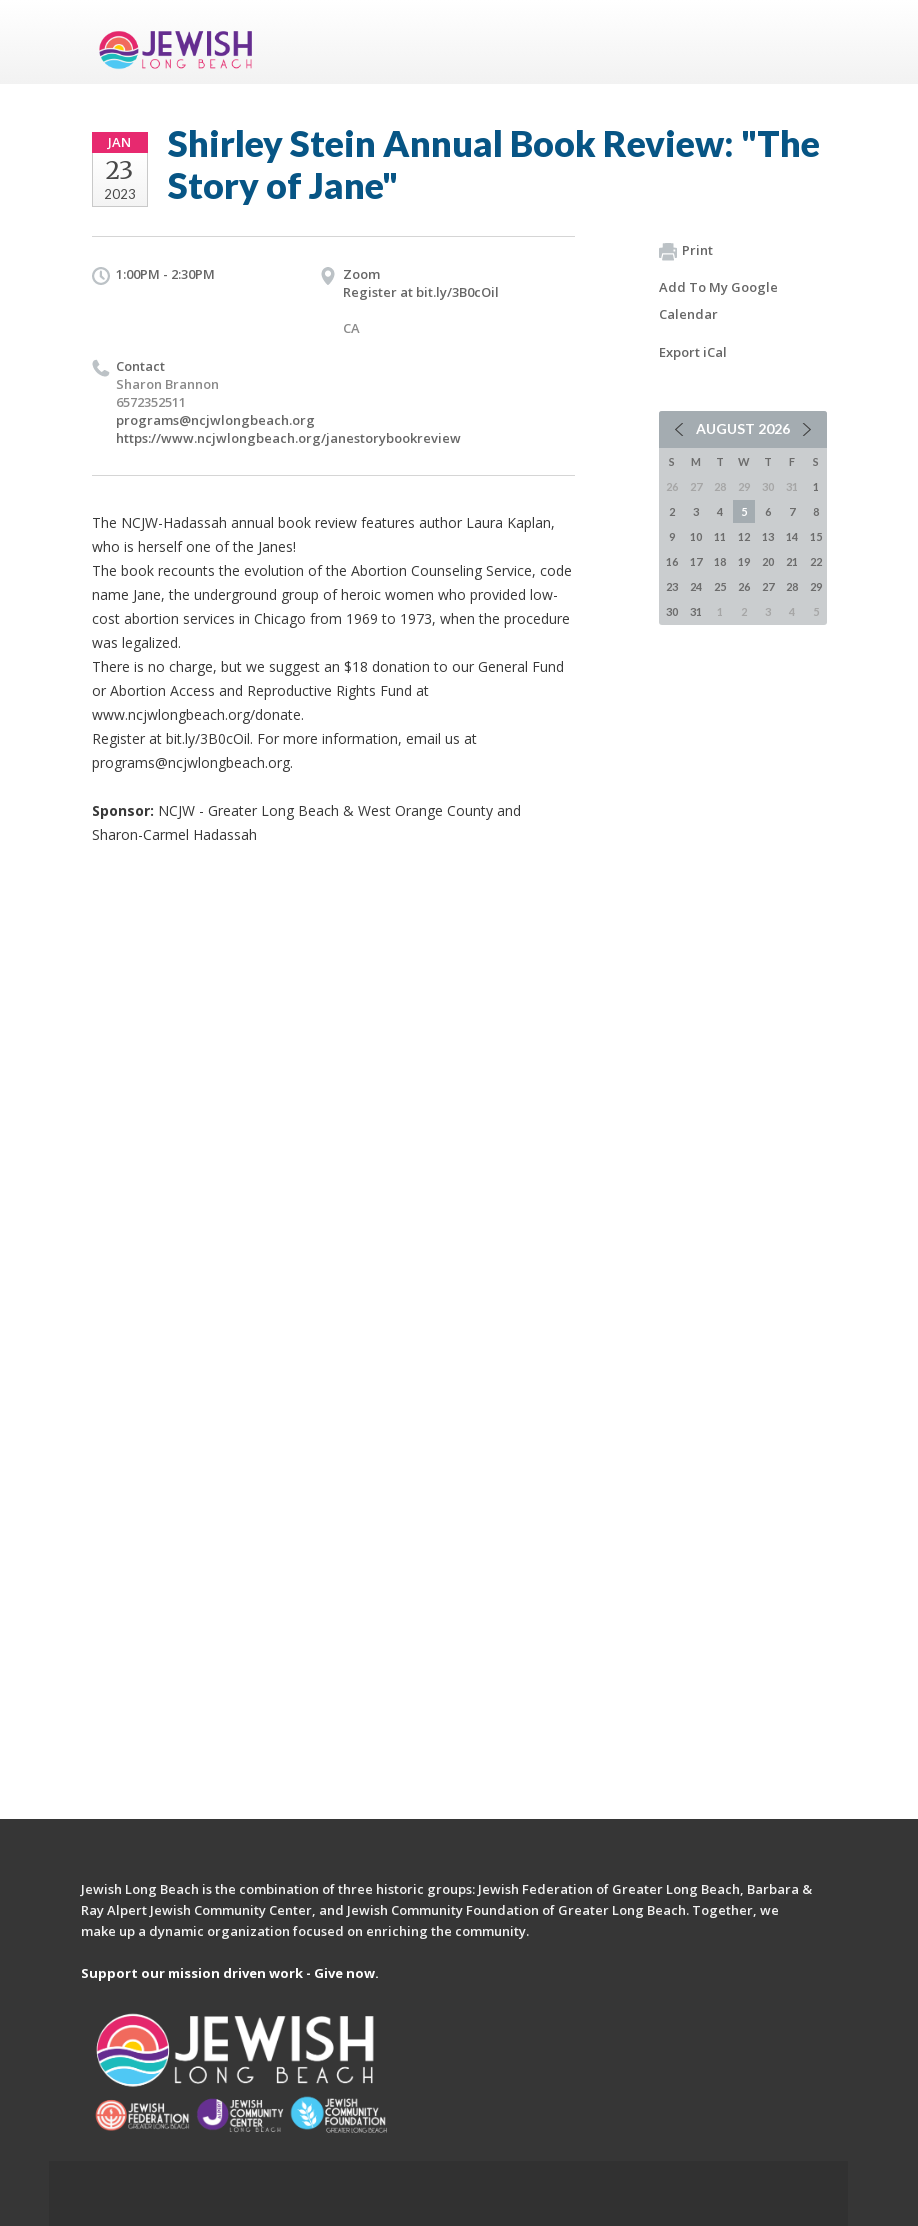 This screenshot has width=918, height=2226. What do you see at coordinates (696, 561) in the screenshot?
I see `17` at bounding box center [696, 561].